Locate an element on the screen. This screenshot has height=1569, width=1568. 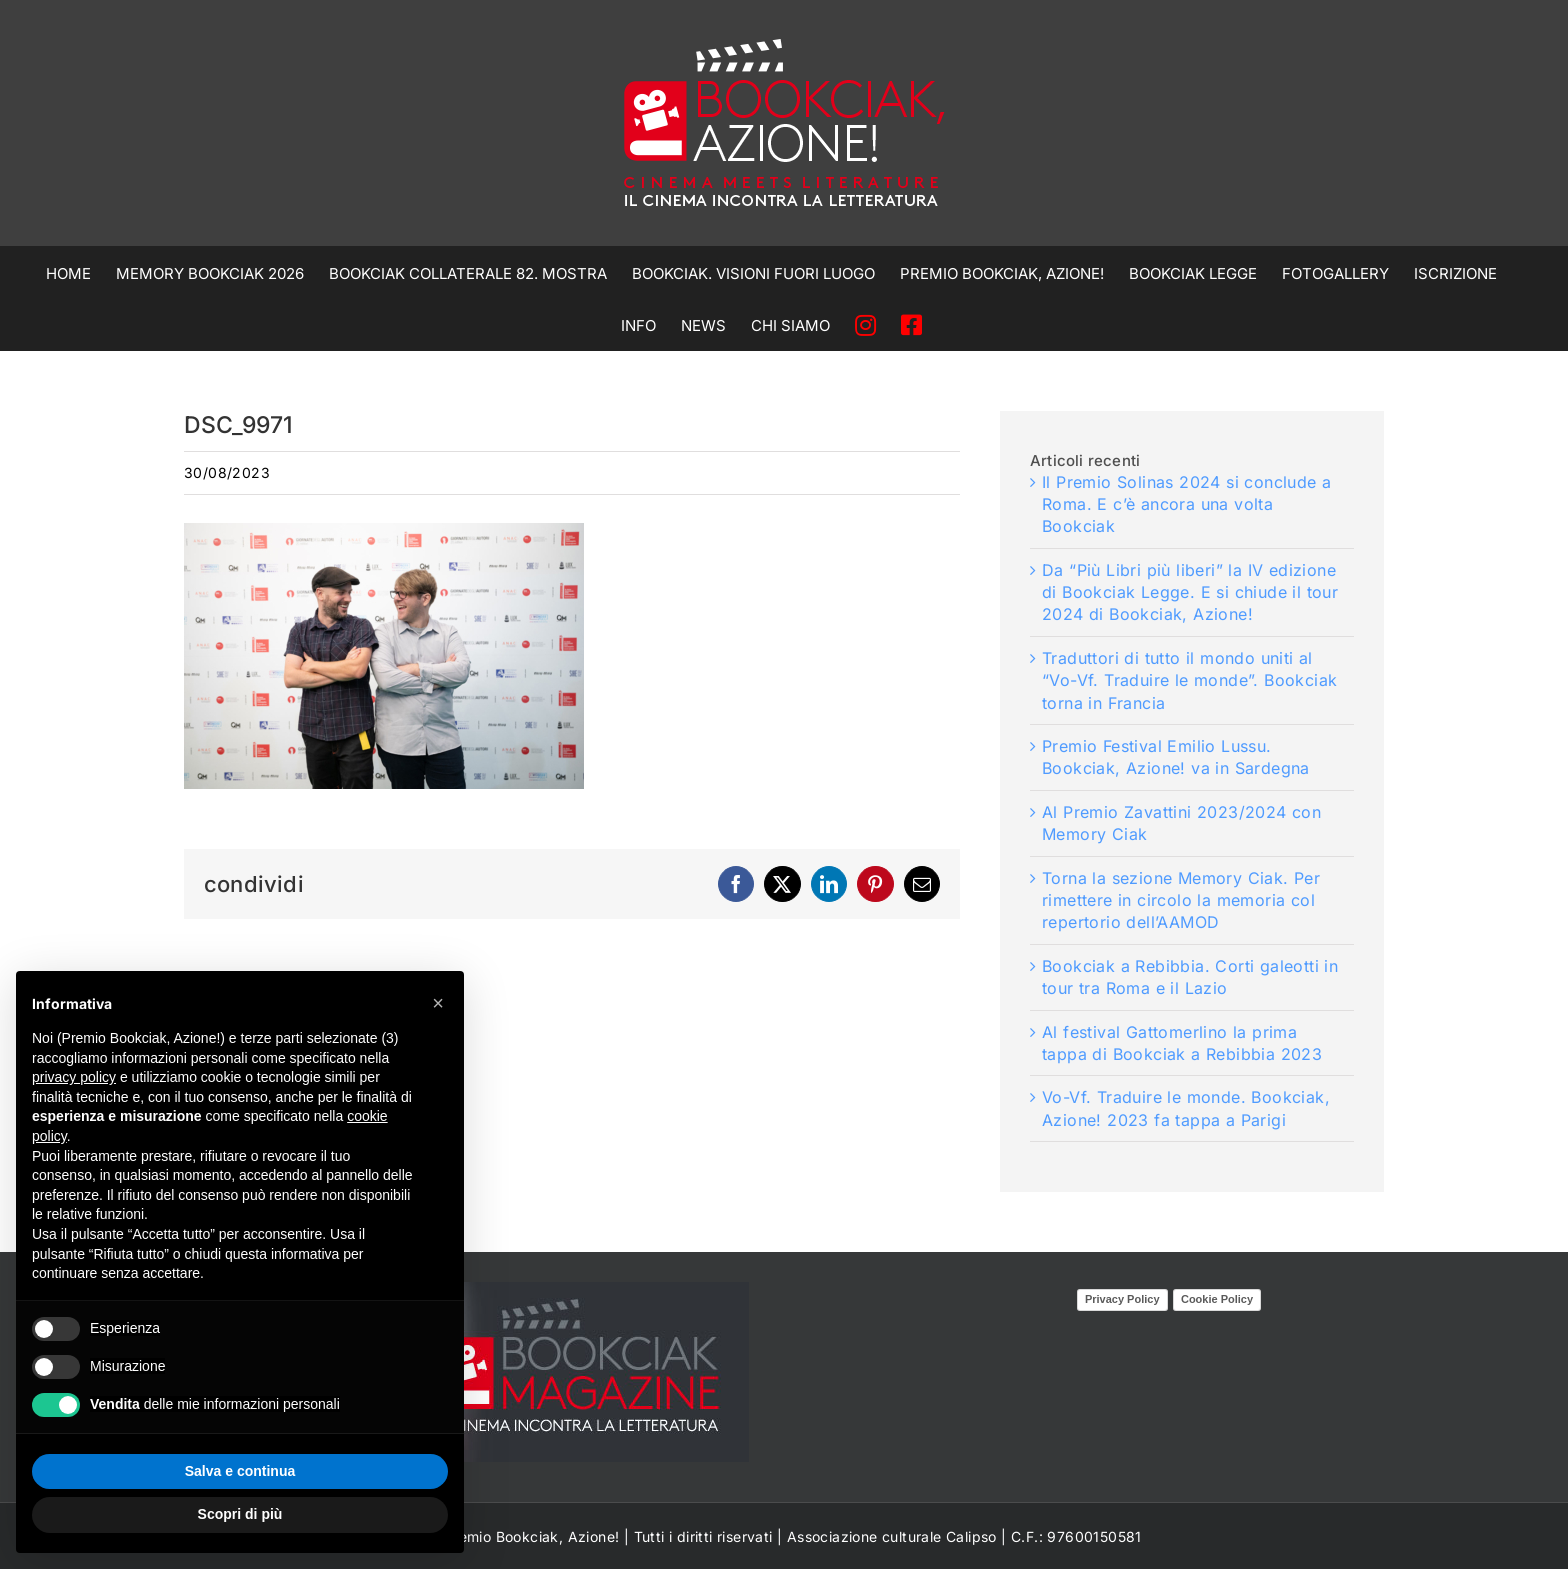
Da “Più Libri più liberi” la IV edizione di Bookciak Legge. E si chiude il tour 2024 di Bookciak, Azione! is located at coordinates (1190, 592).